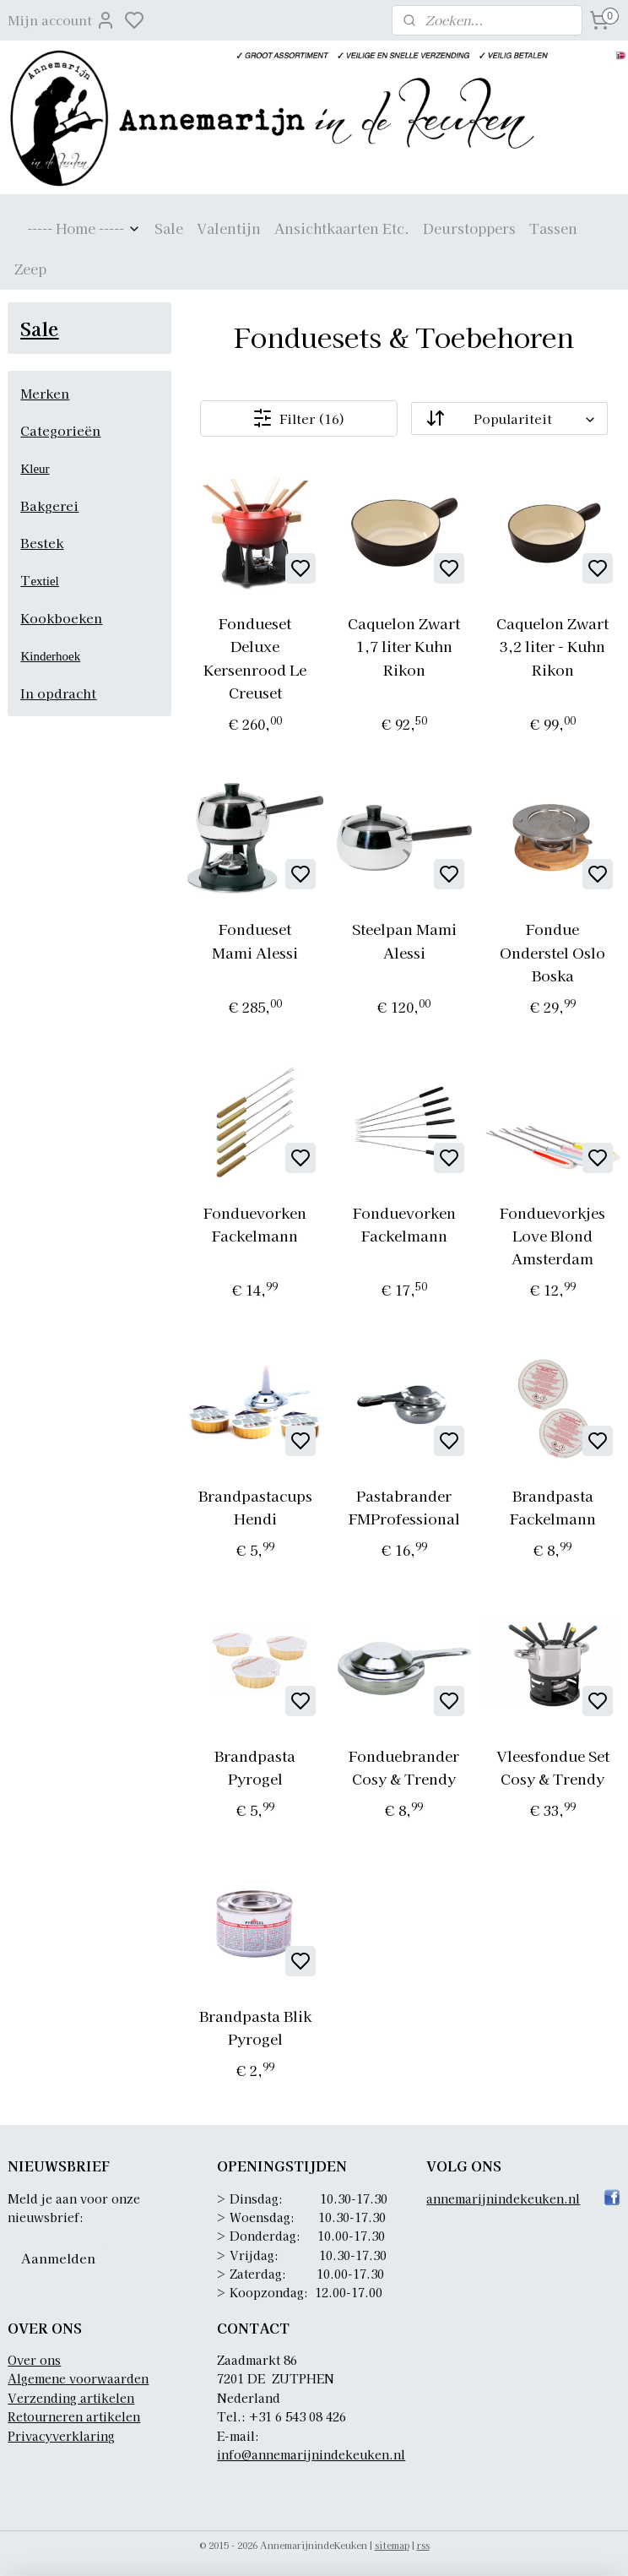  What do you see at coordinates (404, 1767) in the screenshot?
I see `Fonduebrander Cosy & Trendy` at bounding box center [404, 1767].